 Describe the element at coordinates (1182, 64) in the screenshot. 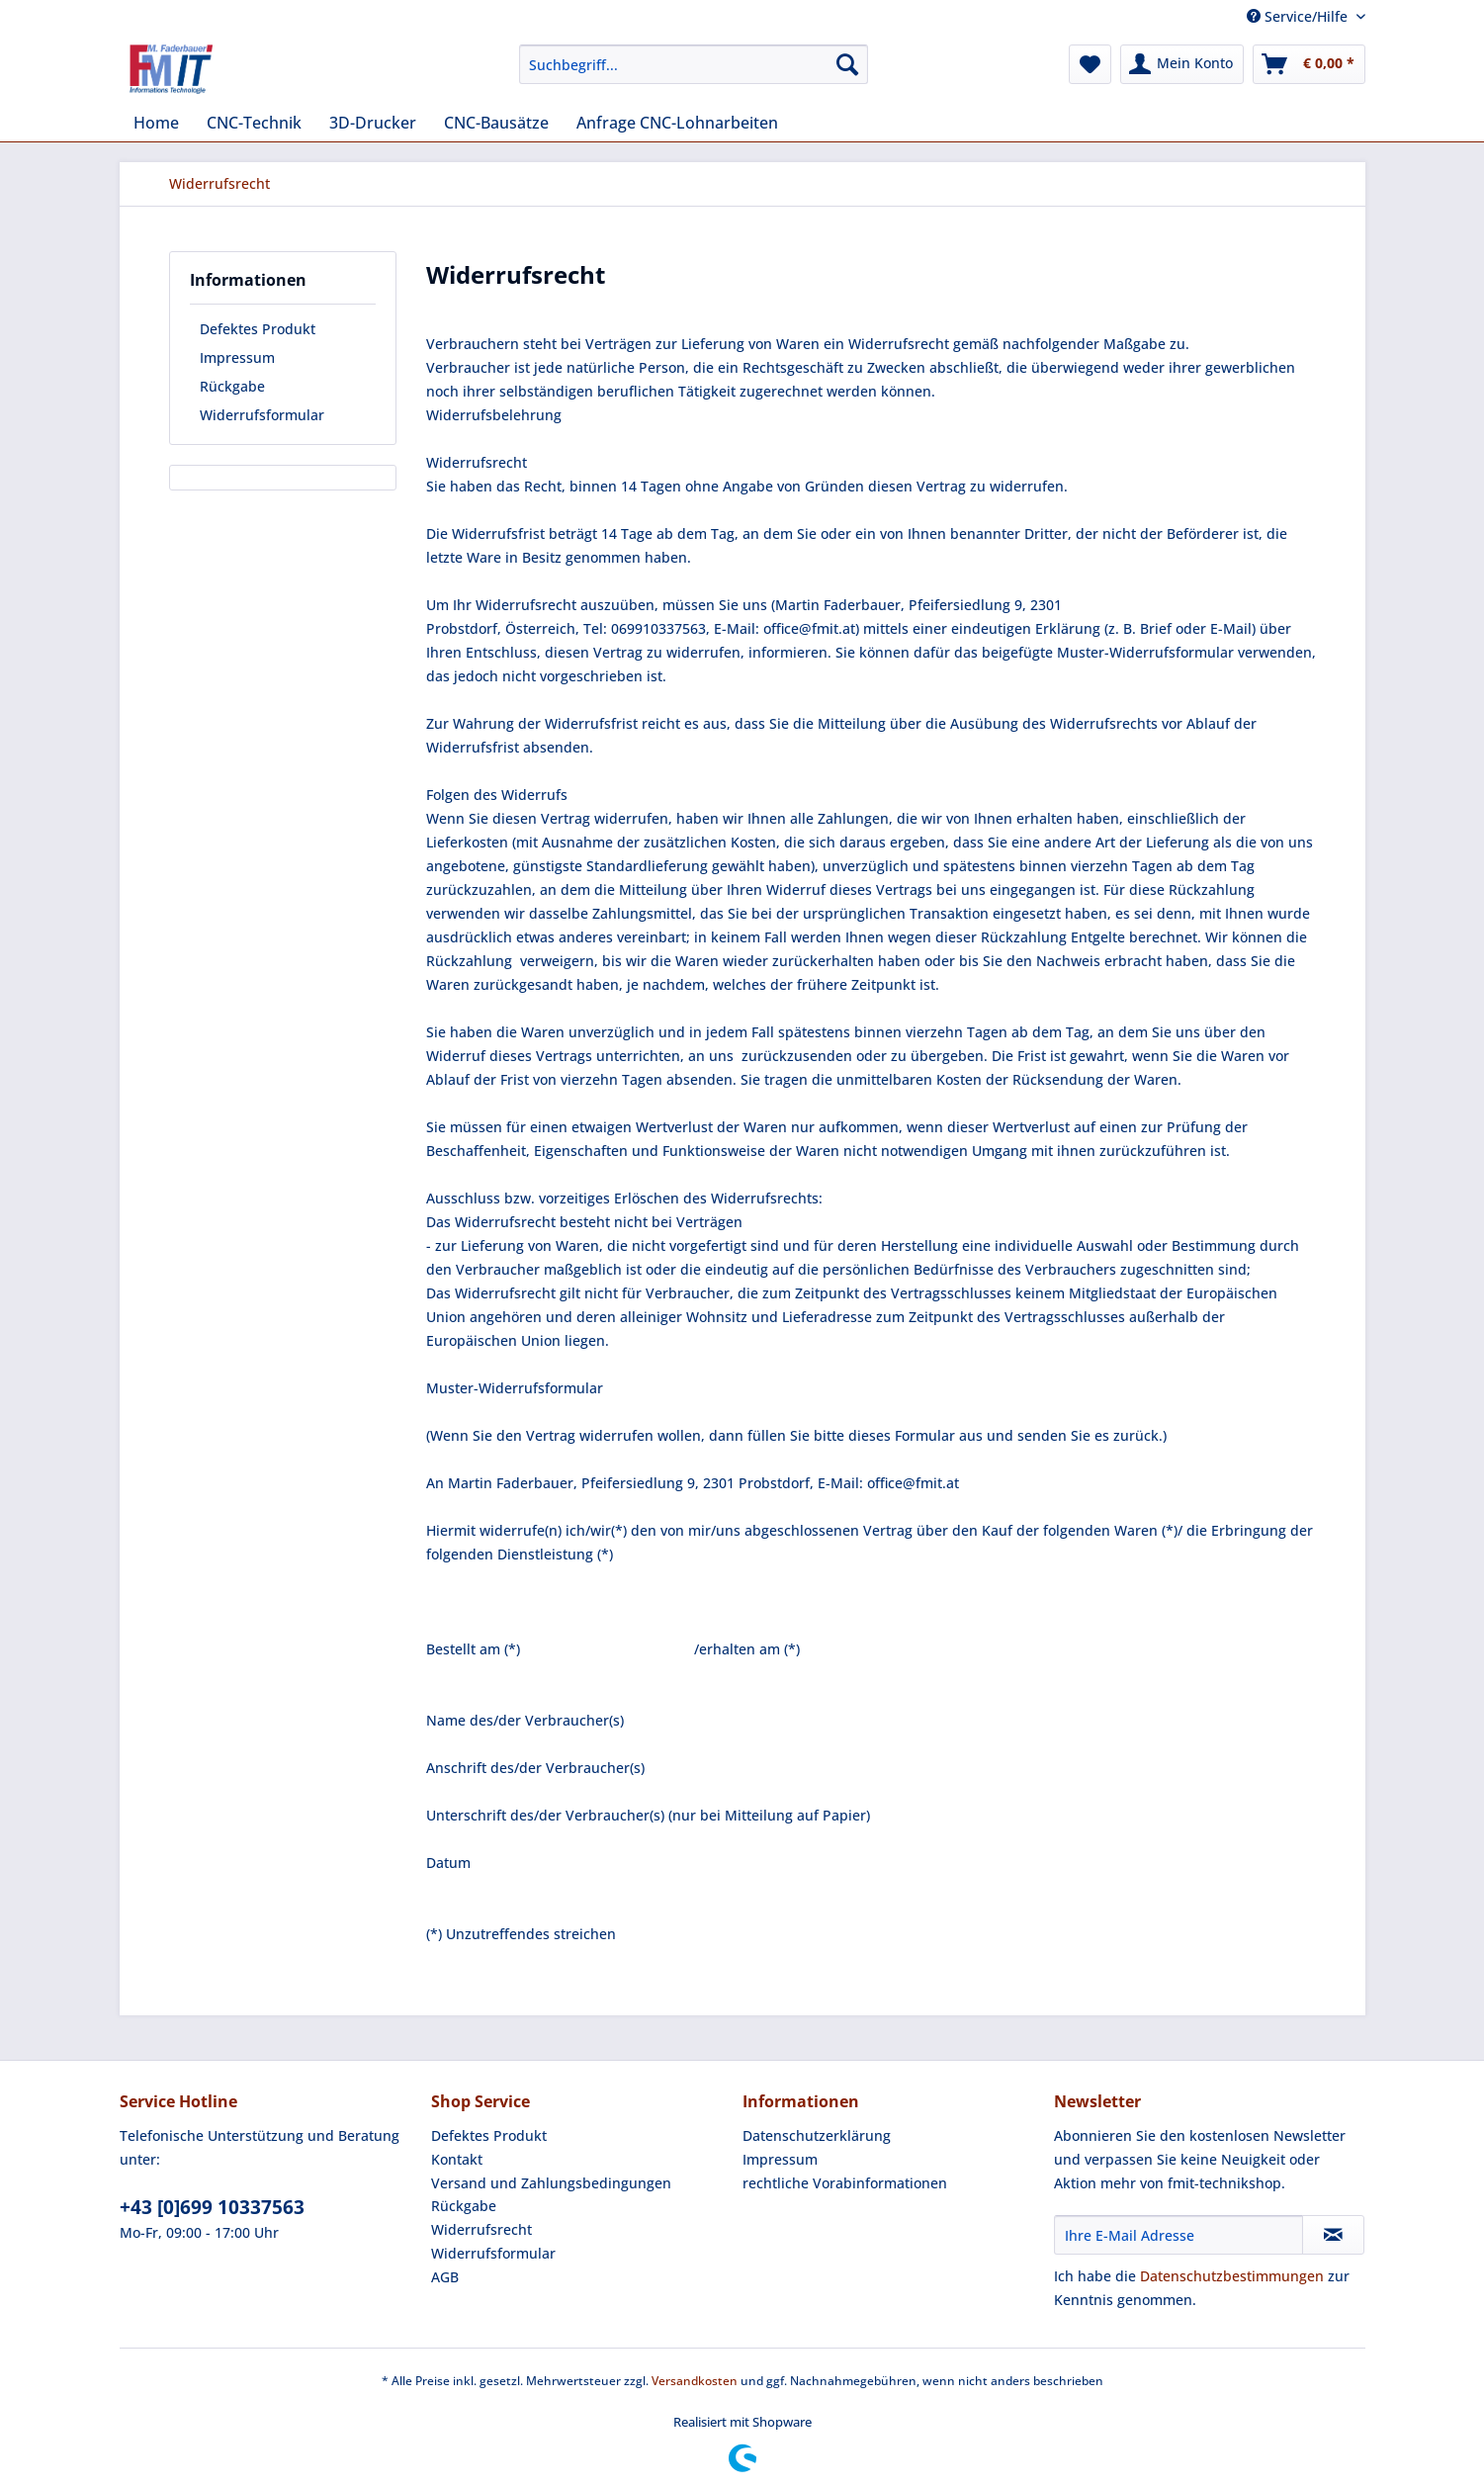

I see `[Mein Konto]` at that location.